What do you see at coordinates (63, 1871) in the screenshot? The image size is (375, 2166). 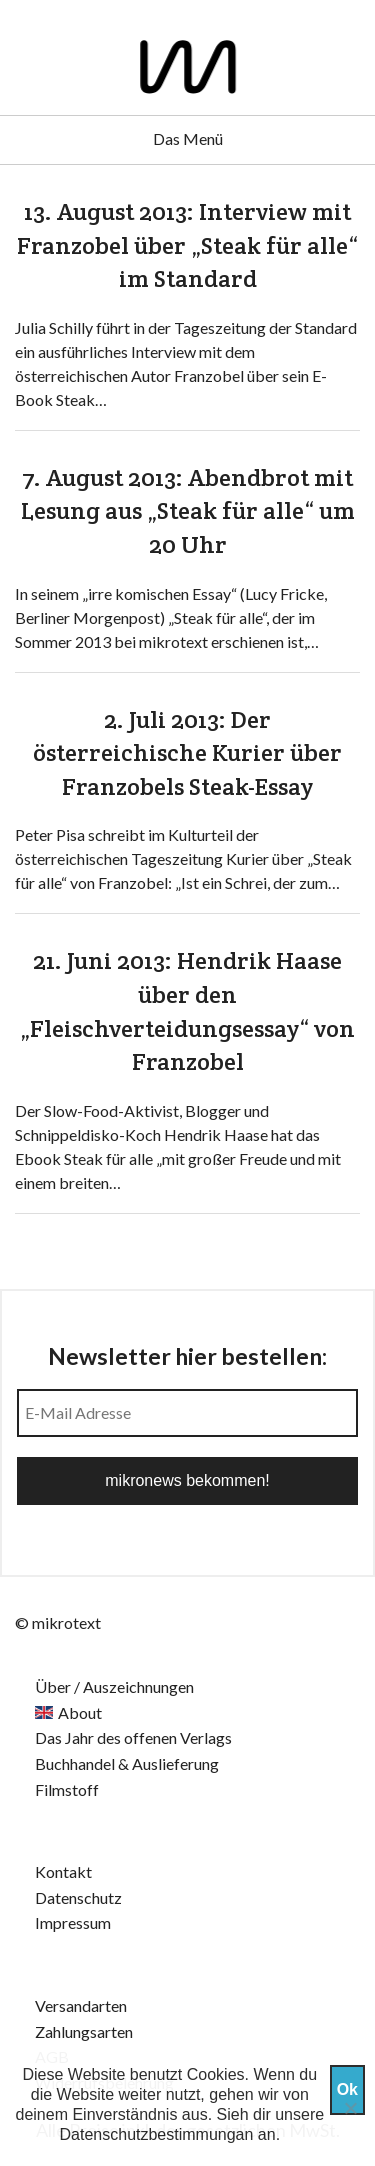 I see `Kontakt` at bounding box center [63, 1871].